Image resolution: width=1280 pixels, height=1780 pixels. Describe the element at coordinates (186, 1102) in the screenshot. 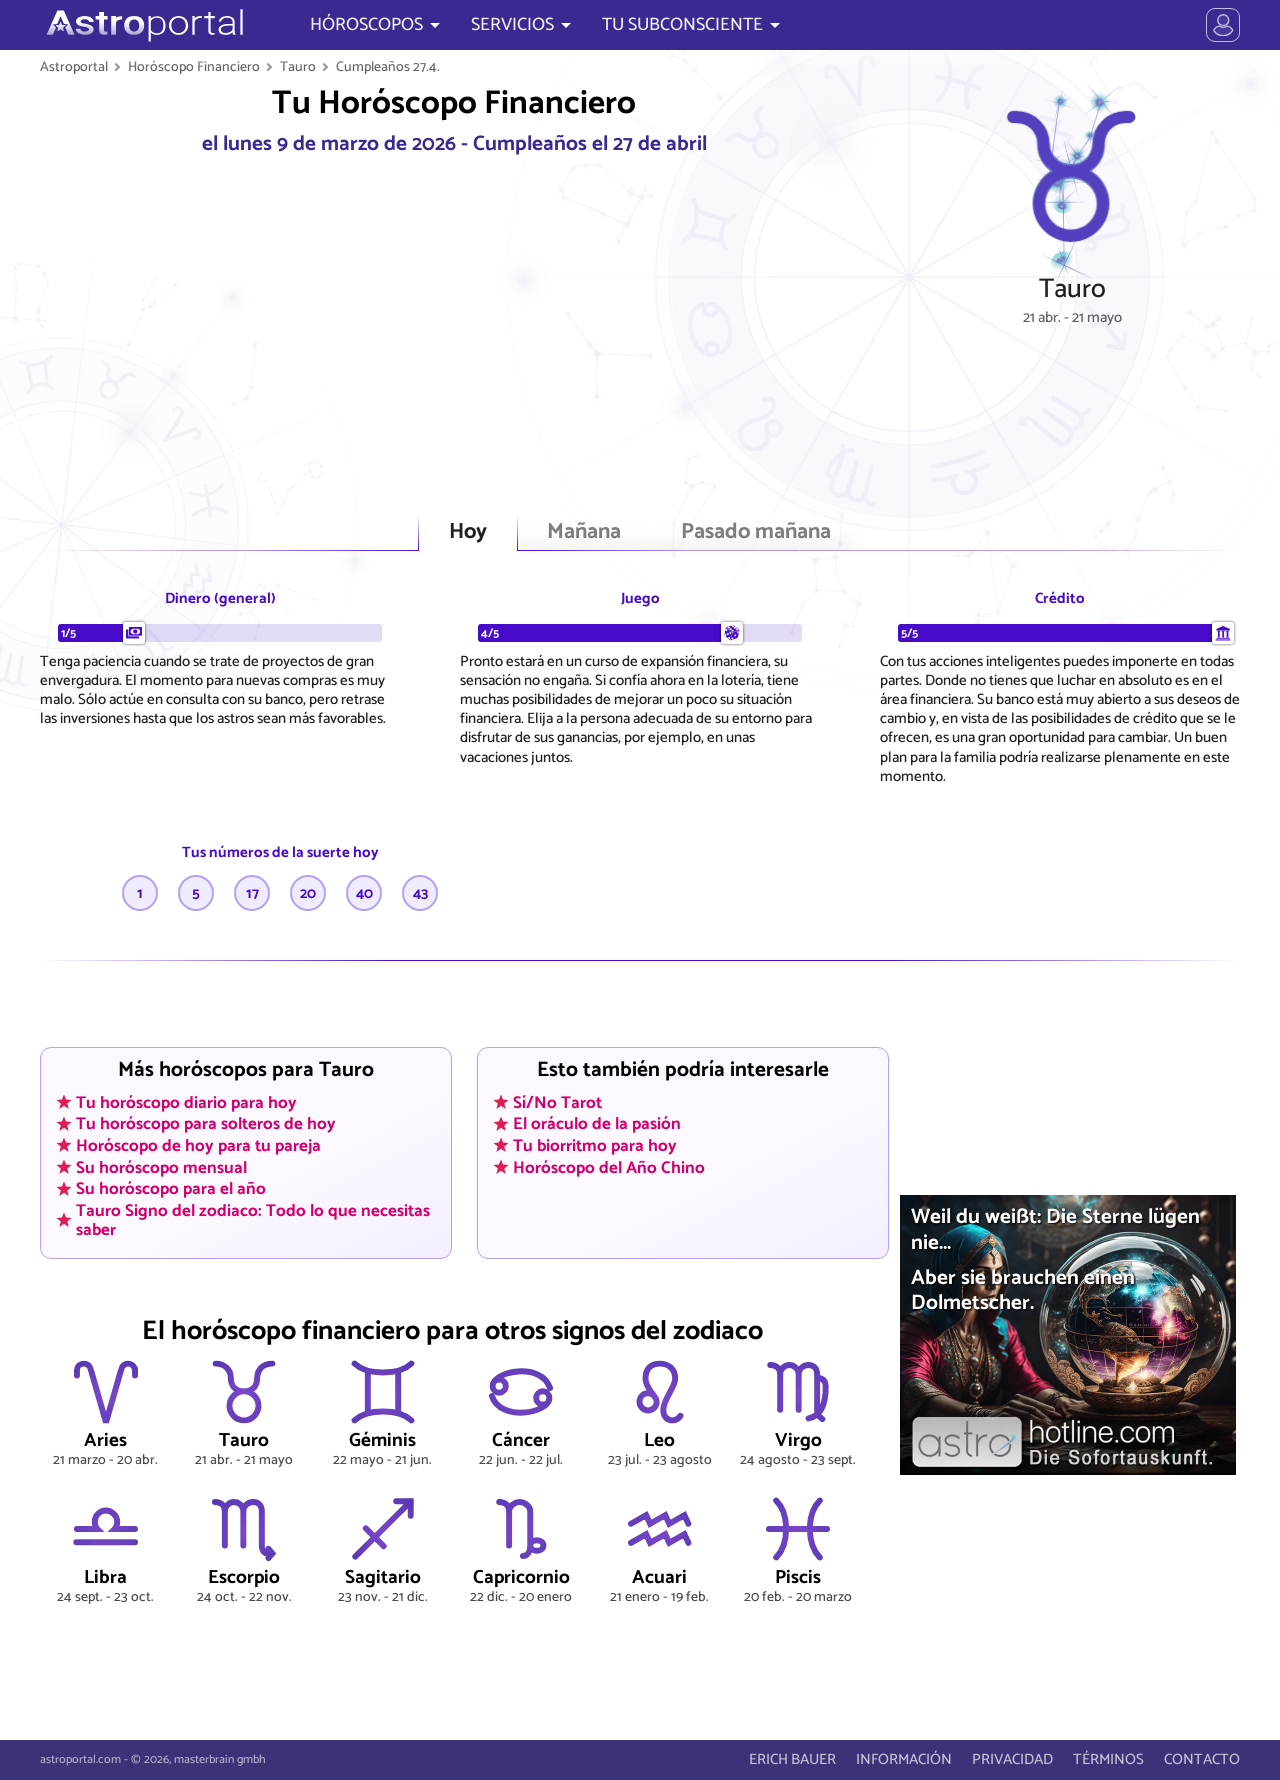

I see `Tu horóscopo diario para hoy` at that location.